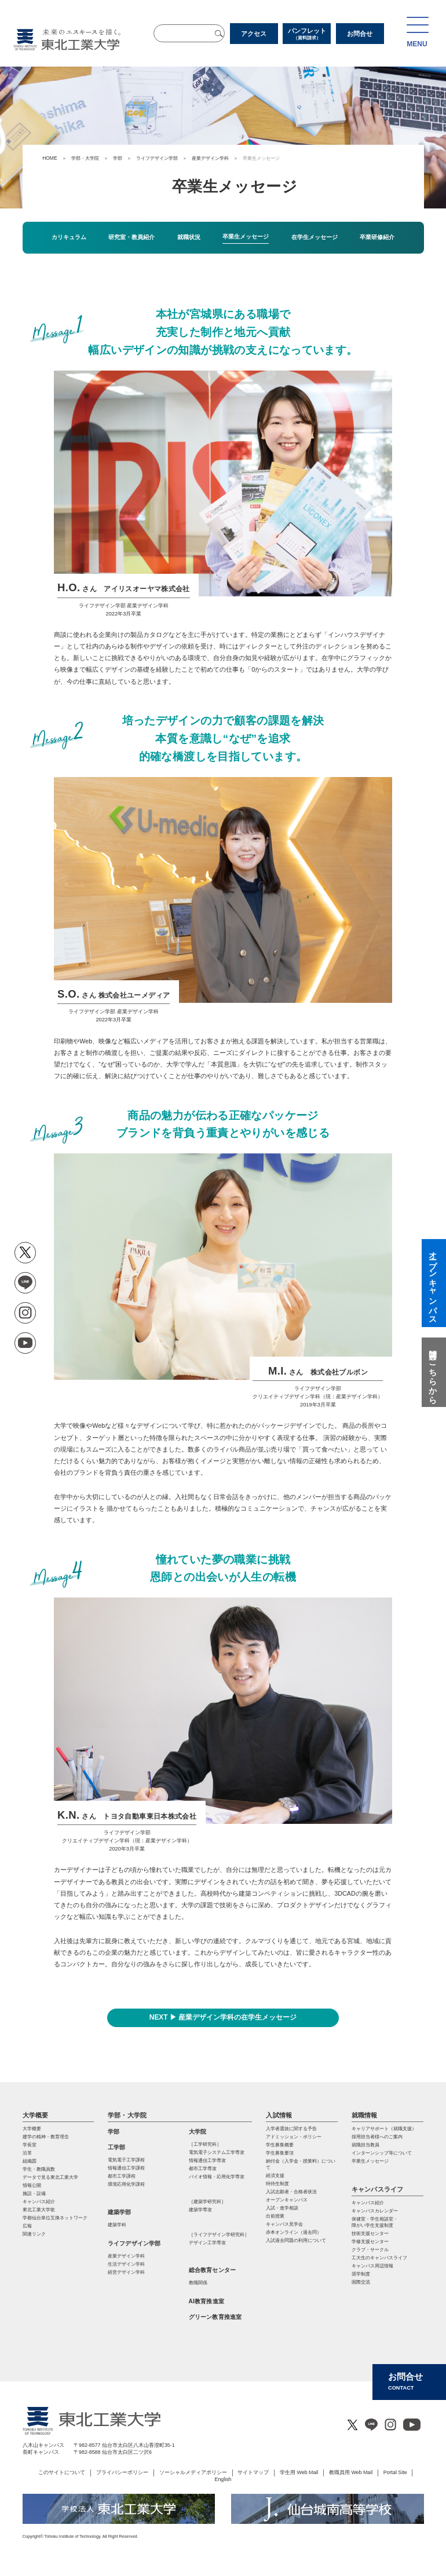 The image size is (446, 2576). Describe the element at coordinates (291, 2191) in the screenshot. I see `入試志願者・合格者状況` at that location.